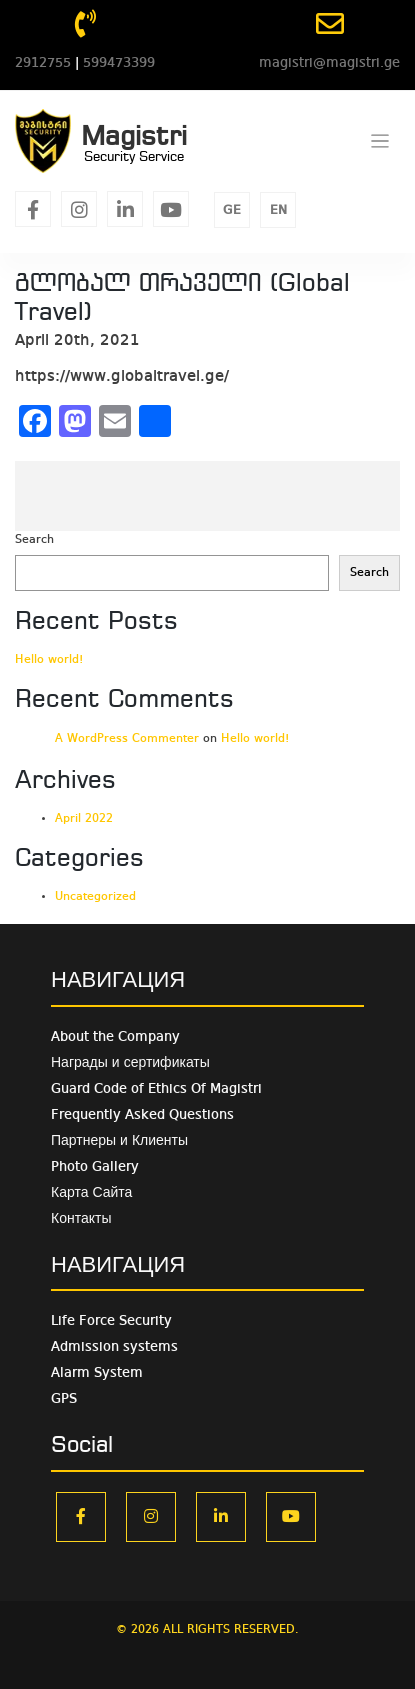 This screenshot has width=415, height=1689. What do you see at coordinates (34, 540) in the screenshot?
I see `Search` at bounding box center [34, 540].